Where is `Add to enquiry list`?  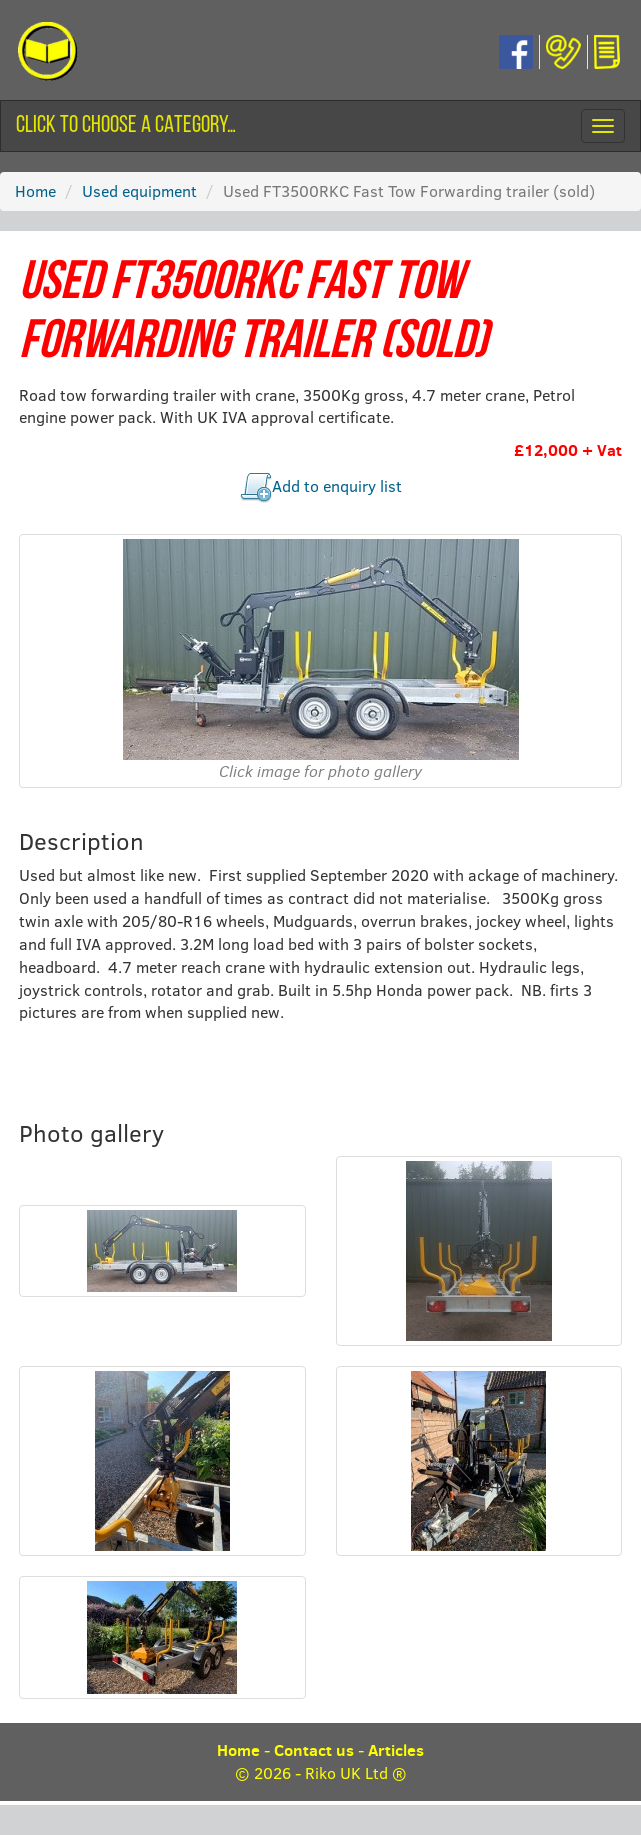
Add to enquiry list is located at coordinates (337, 485).